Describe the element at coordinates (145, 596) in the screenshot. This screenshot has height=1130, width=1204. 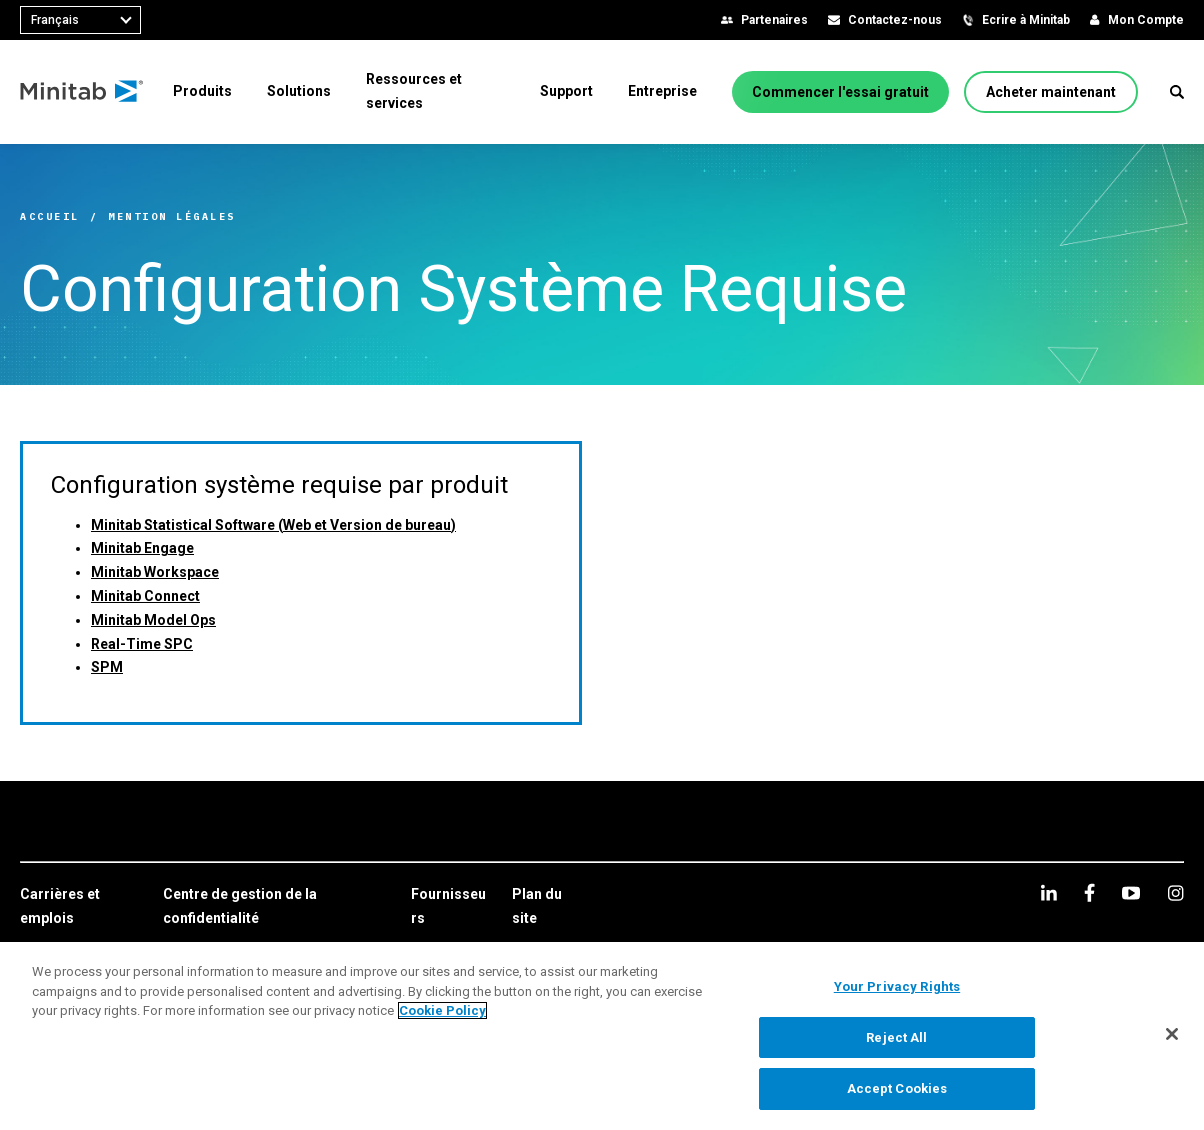
I see `Minitab Connect` at that location.